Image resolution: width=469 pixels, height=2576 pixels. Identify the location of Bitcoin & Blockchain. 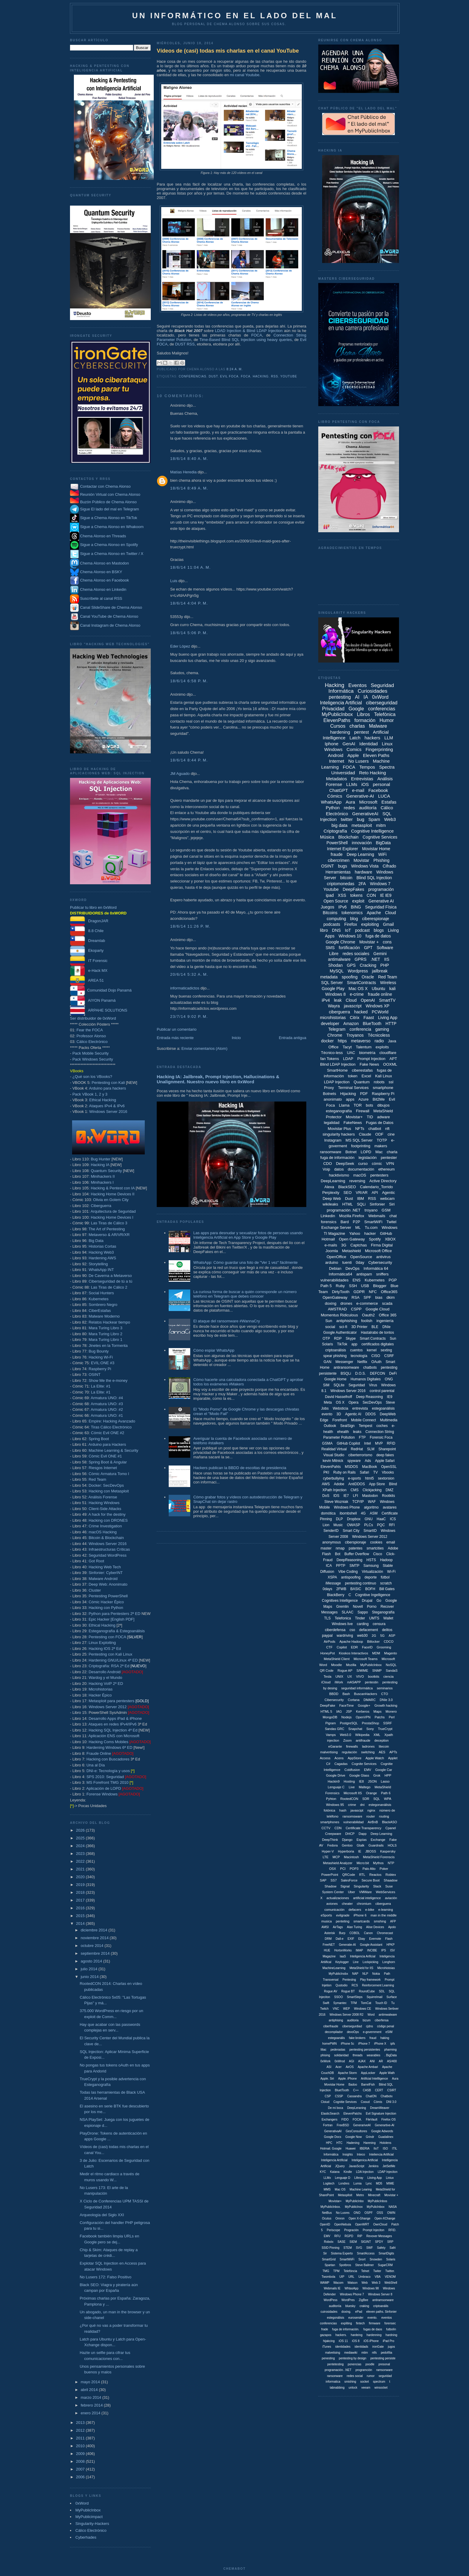
(106, 1537).